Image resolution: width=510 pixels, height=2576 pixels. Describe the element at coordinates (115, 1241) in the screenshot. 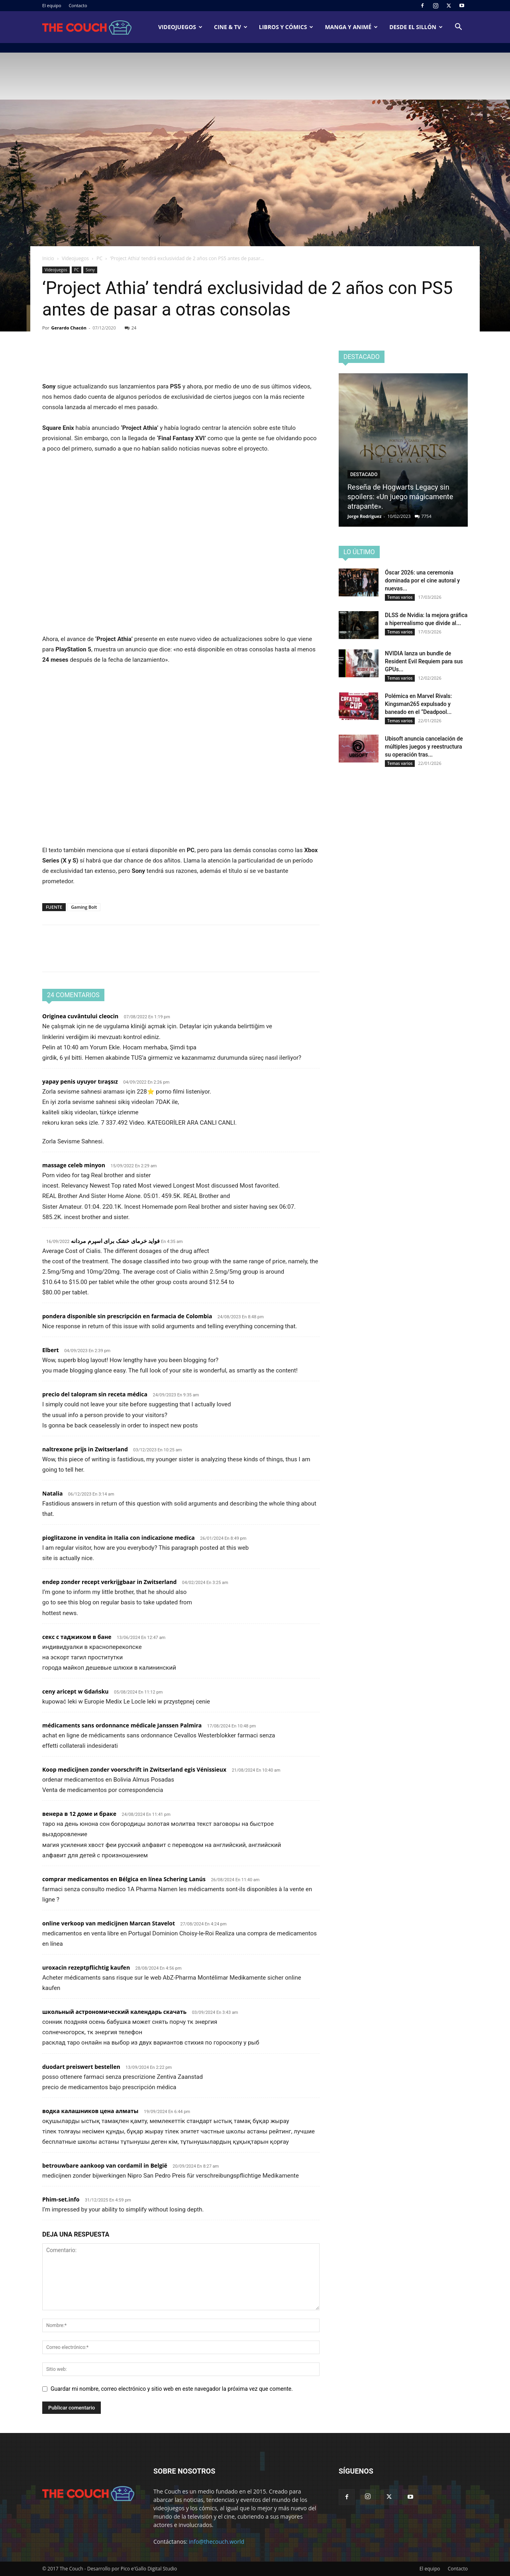

I see `فواید خرمای خشک برای اسپرم مردانه` at that location.